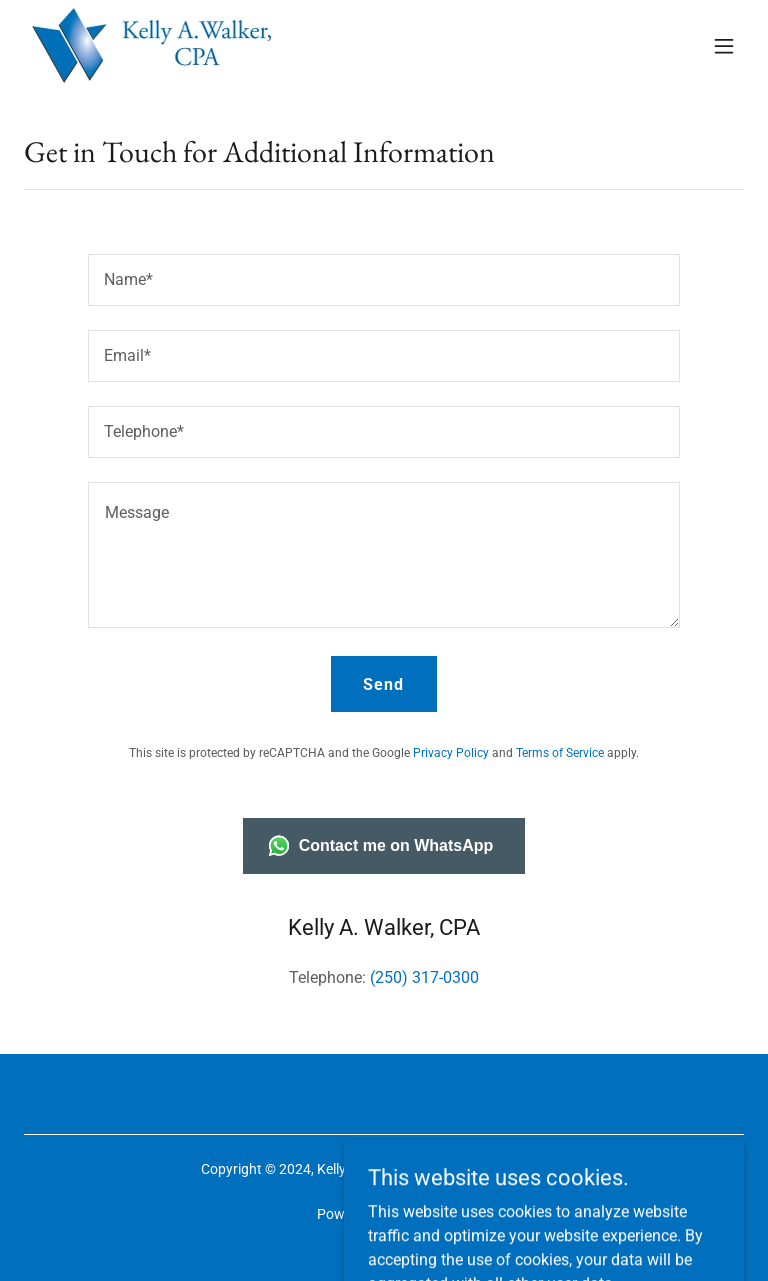 This screenshot has height=1281, width=768. What do you see at coordinates (151, 45) in the screenshot?
I see `[link]` at bounding box center [151, 45].